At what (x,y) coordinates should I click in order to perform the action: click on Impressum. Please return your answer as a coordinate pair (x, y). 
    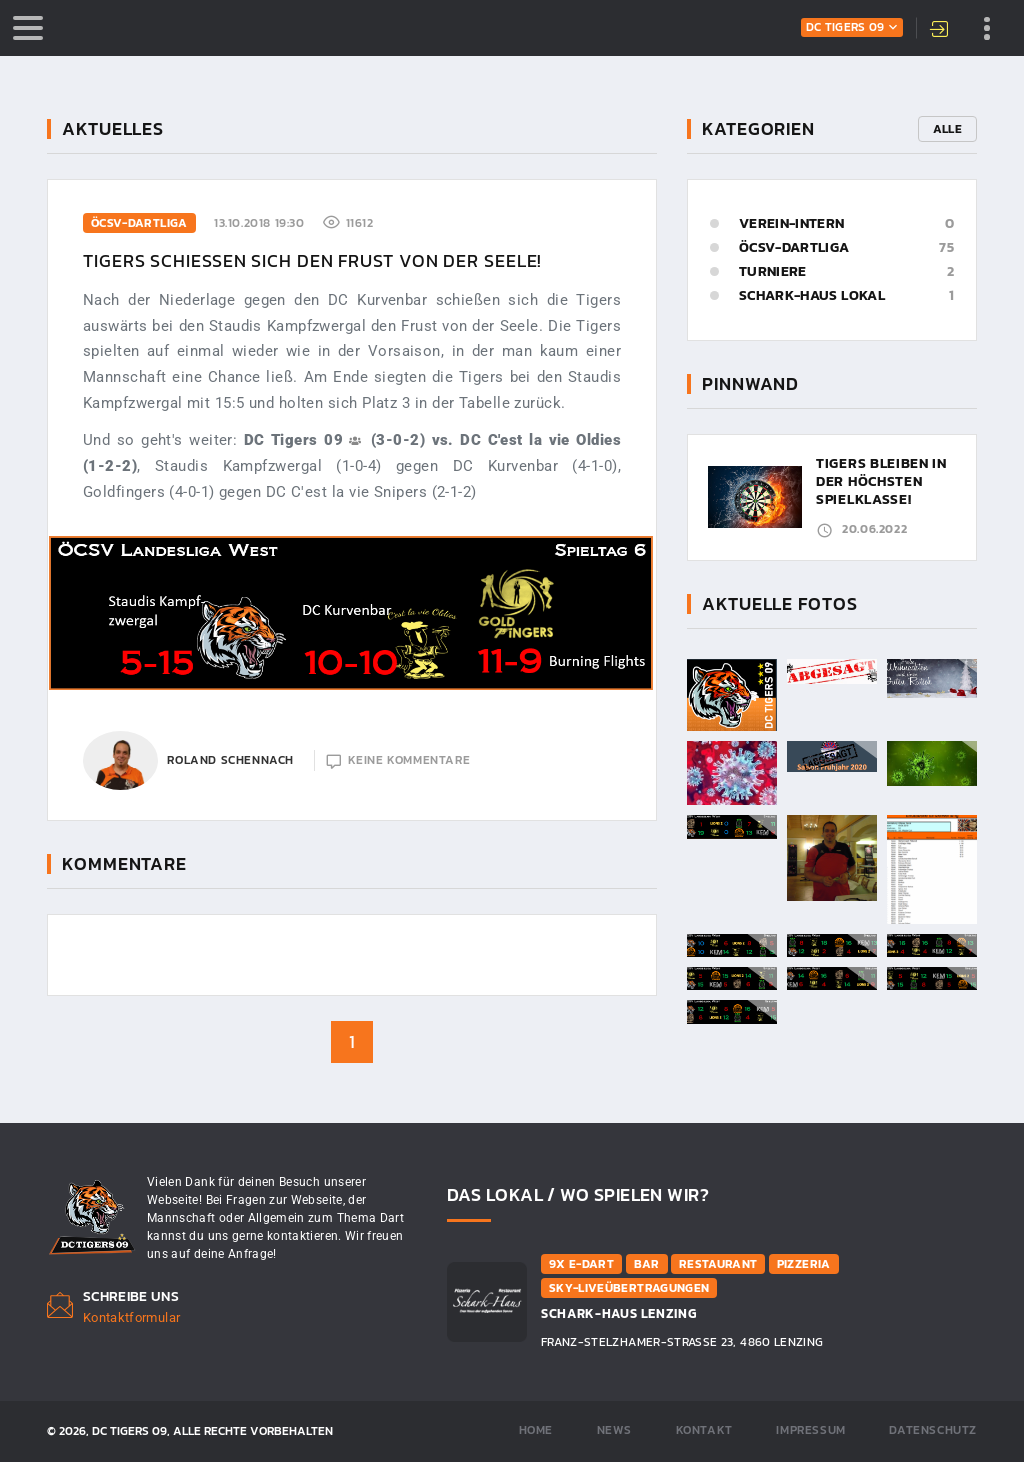
    Looking at the image, I should click on (810, 1430).